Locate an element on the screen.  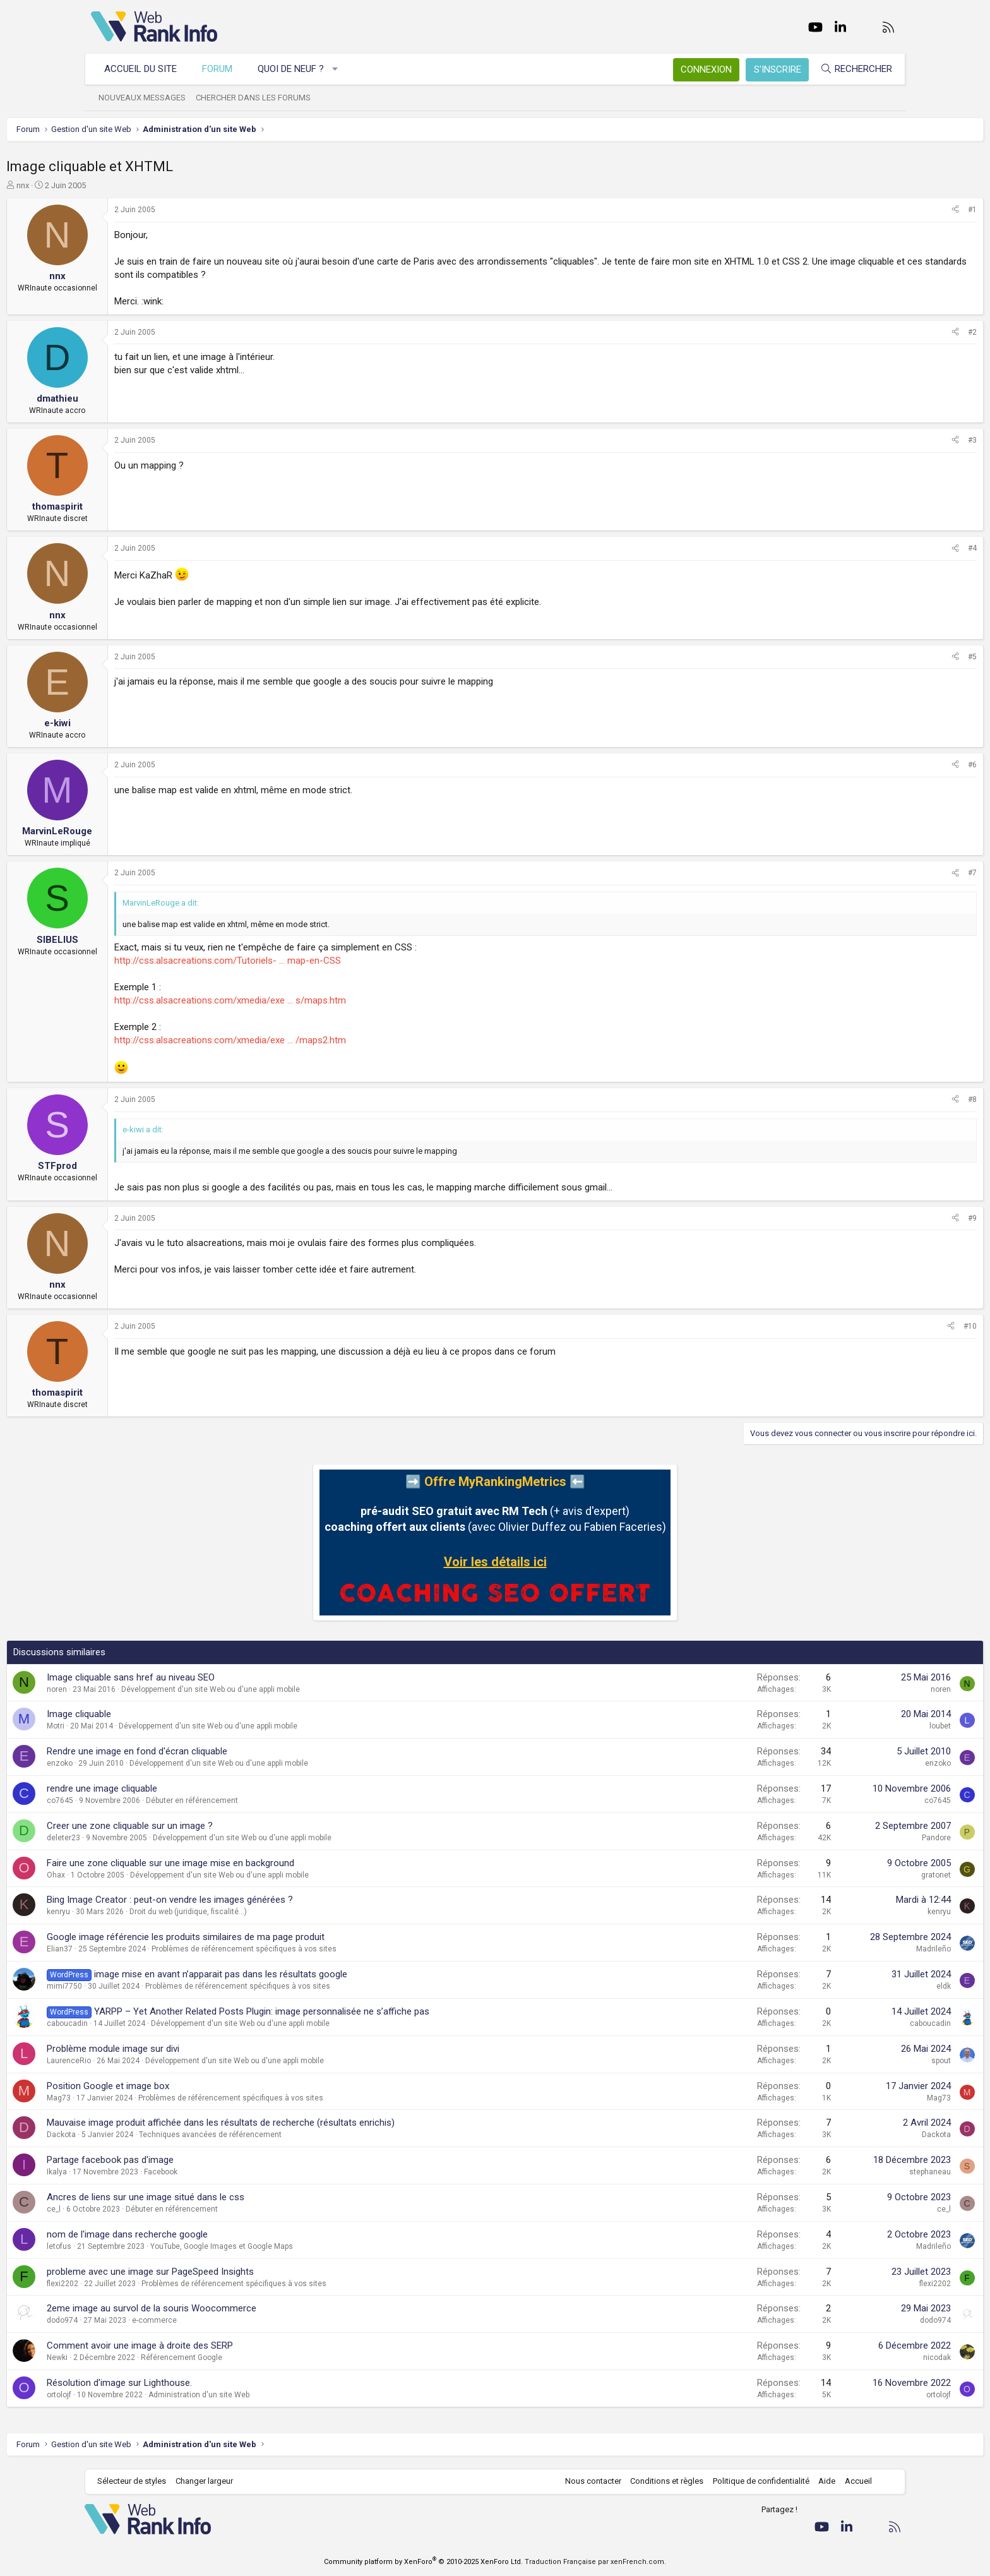
#4 is located at coordinates (887, 548).